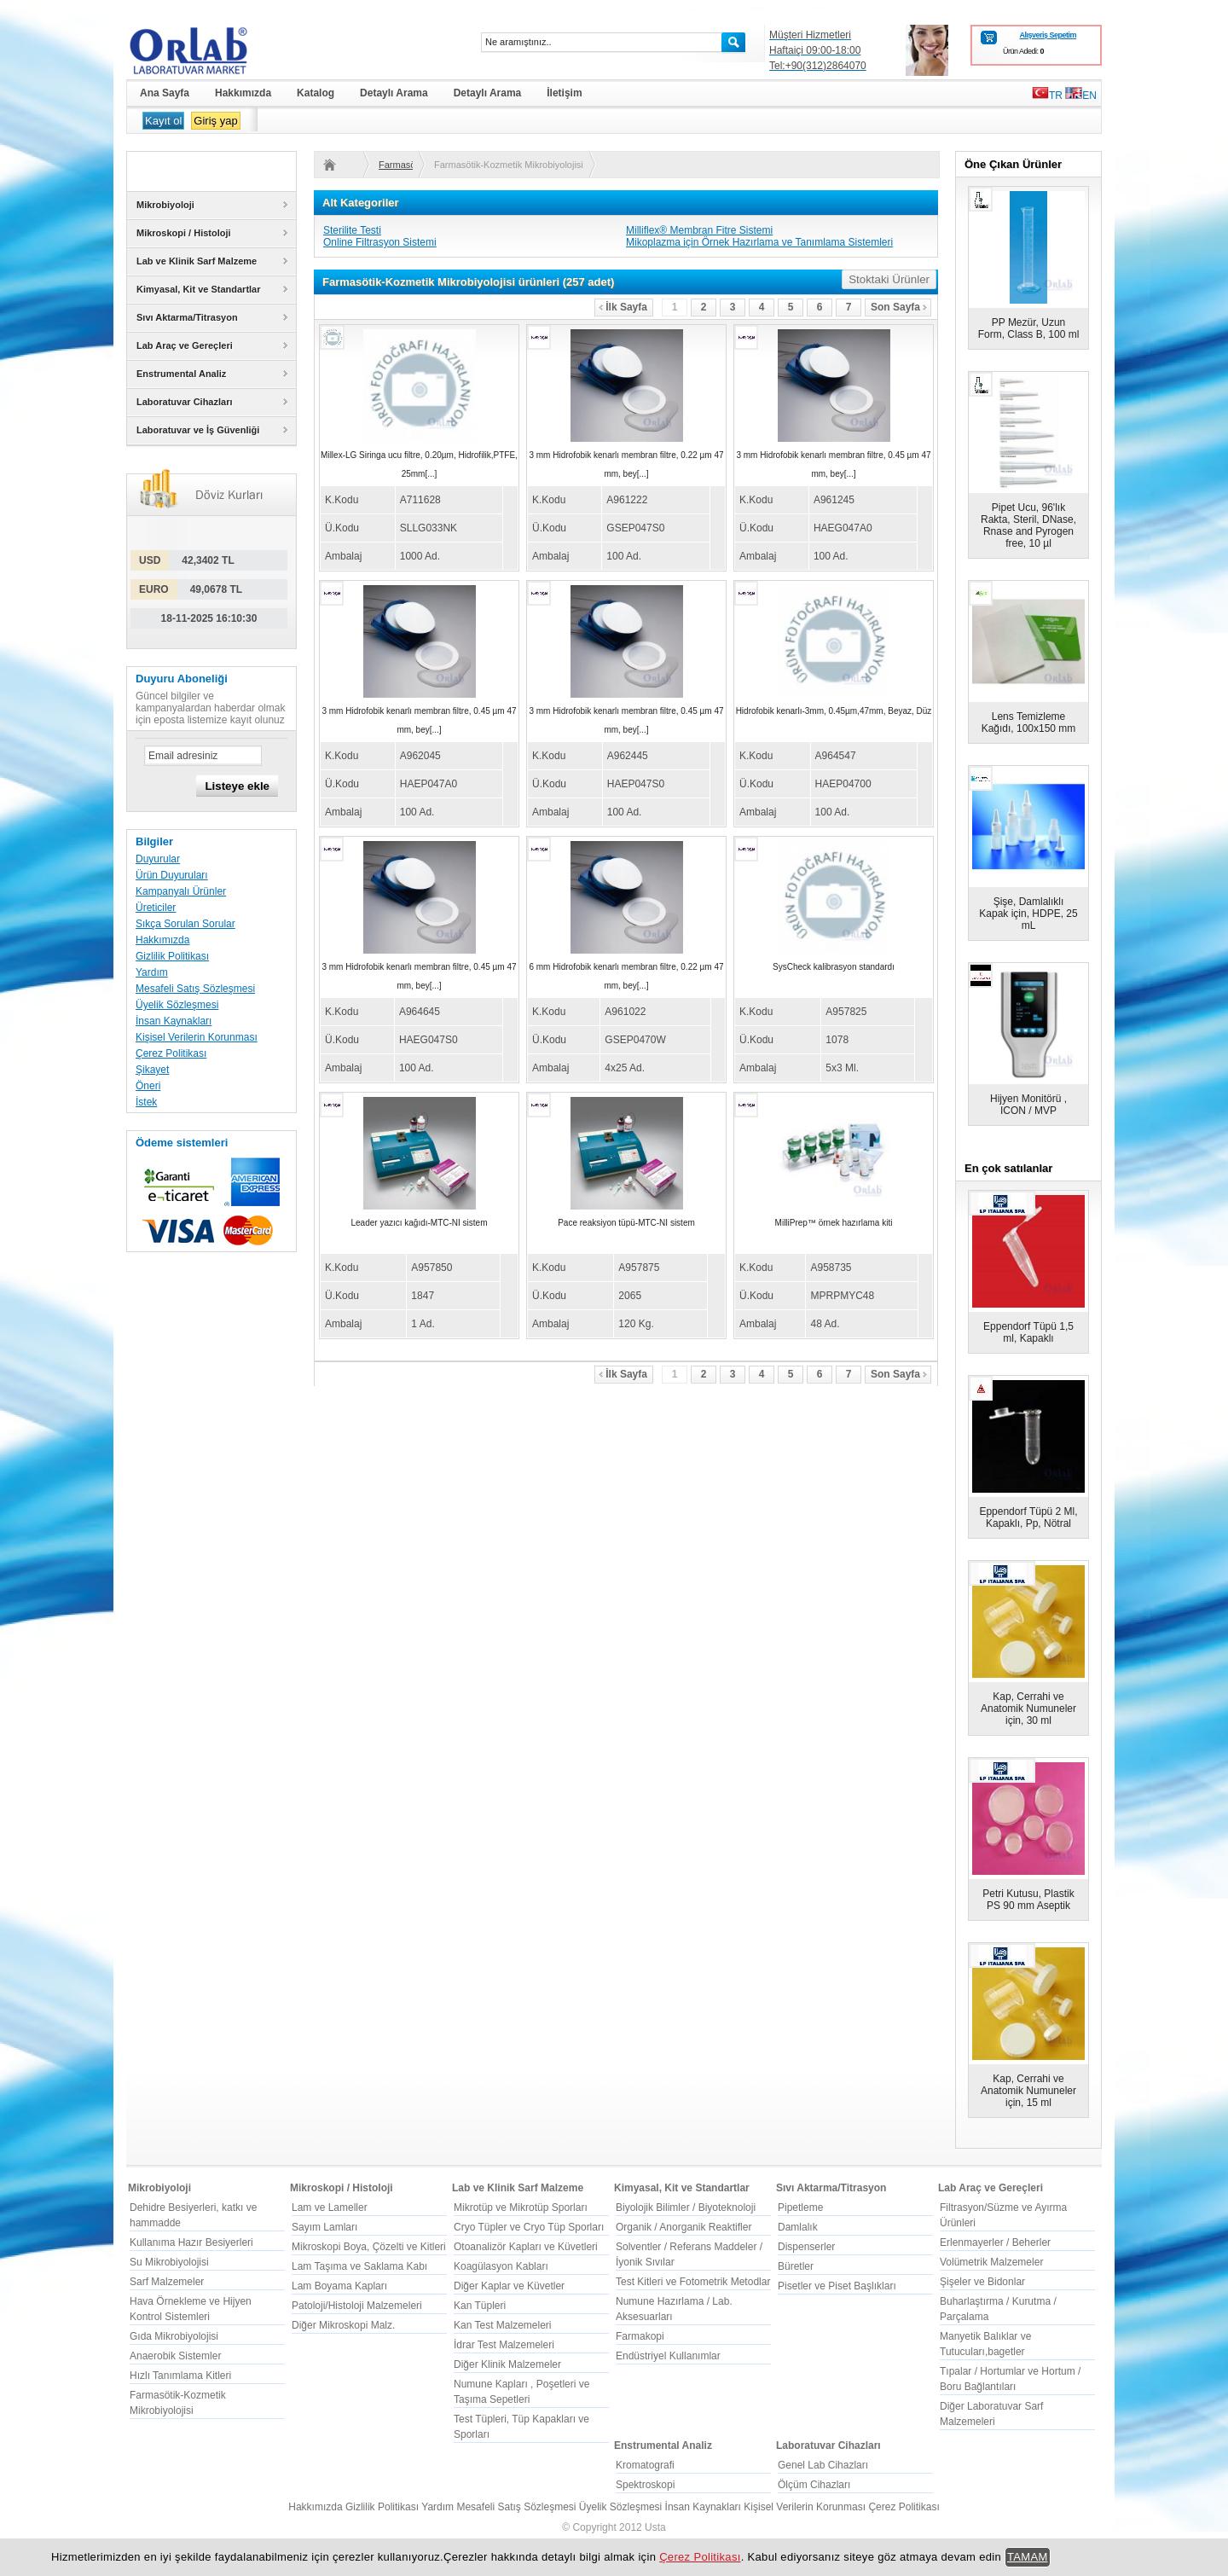 This screenshot has height=2576, width=1228. I want to click on Online Filtrasyon Sistemi, so click(380, 242).